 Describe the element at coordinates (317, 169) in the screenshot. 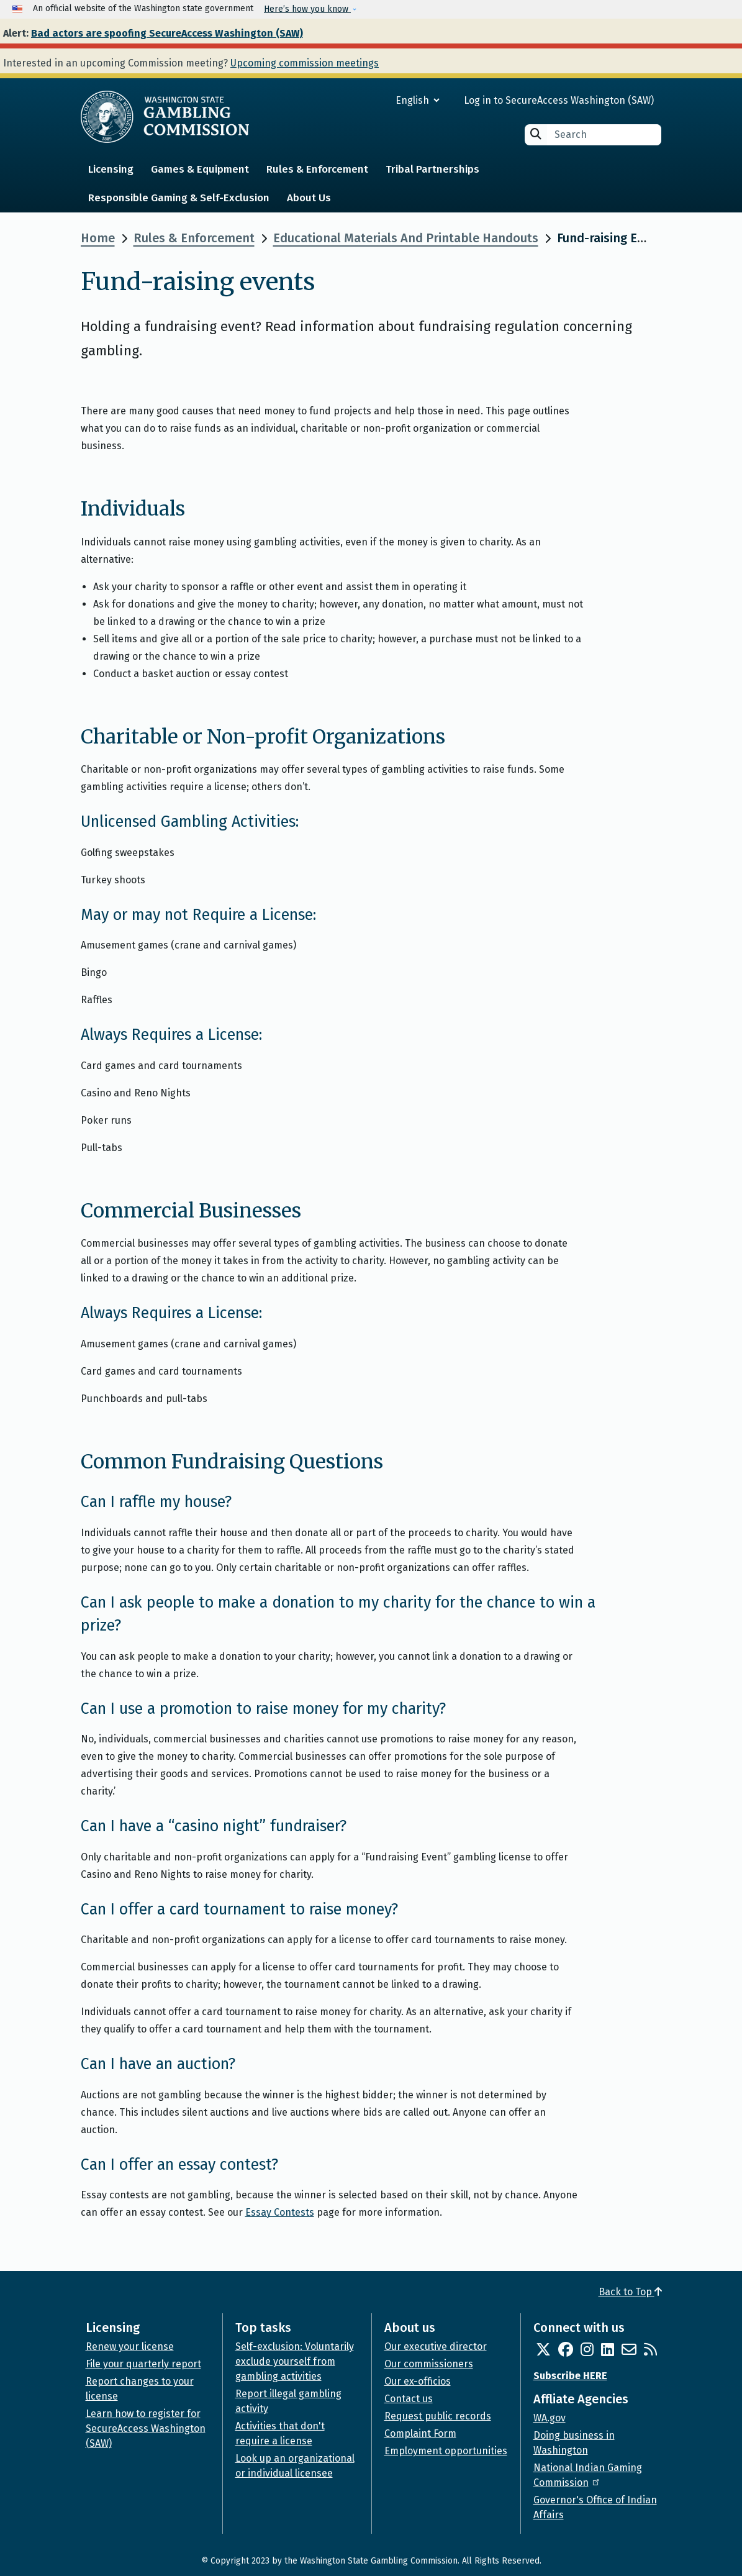

I see `Rules & Enforcement` at that location.